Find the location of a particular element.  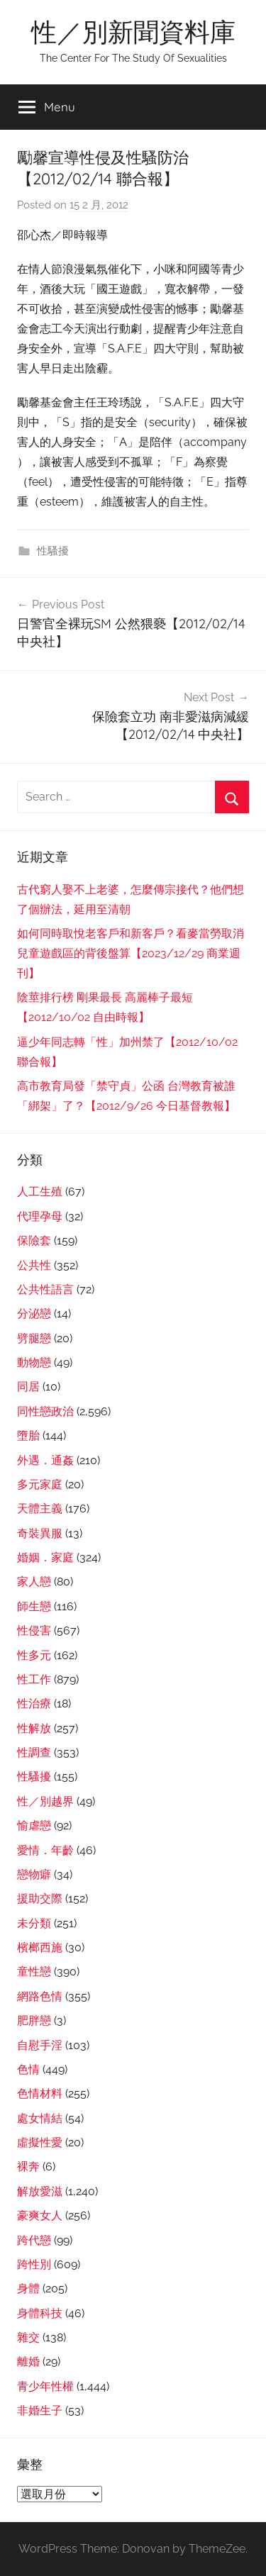

身體 is located at coordinates (28, 2288).